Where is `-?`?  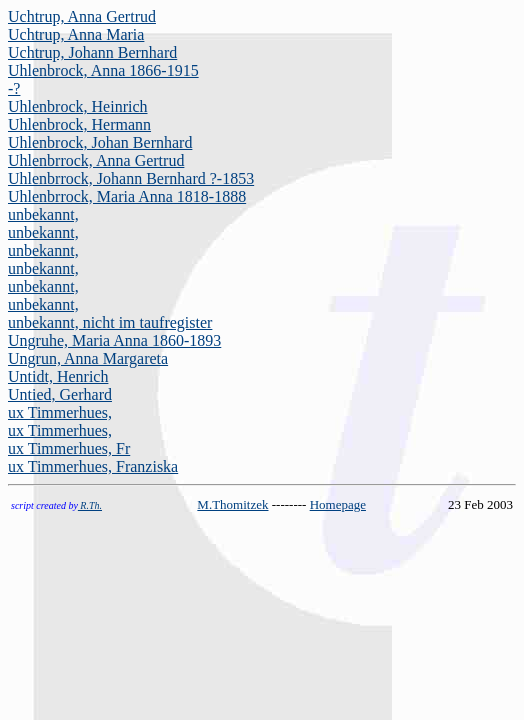
-? is located at coordinates (14, 88).